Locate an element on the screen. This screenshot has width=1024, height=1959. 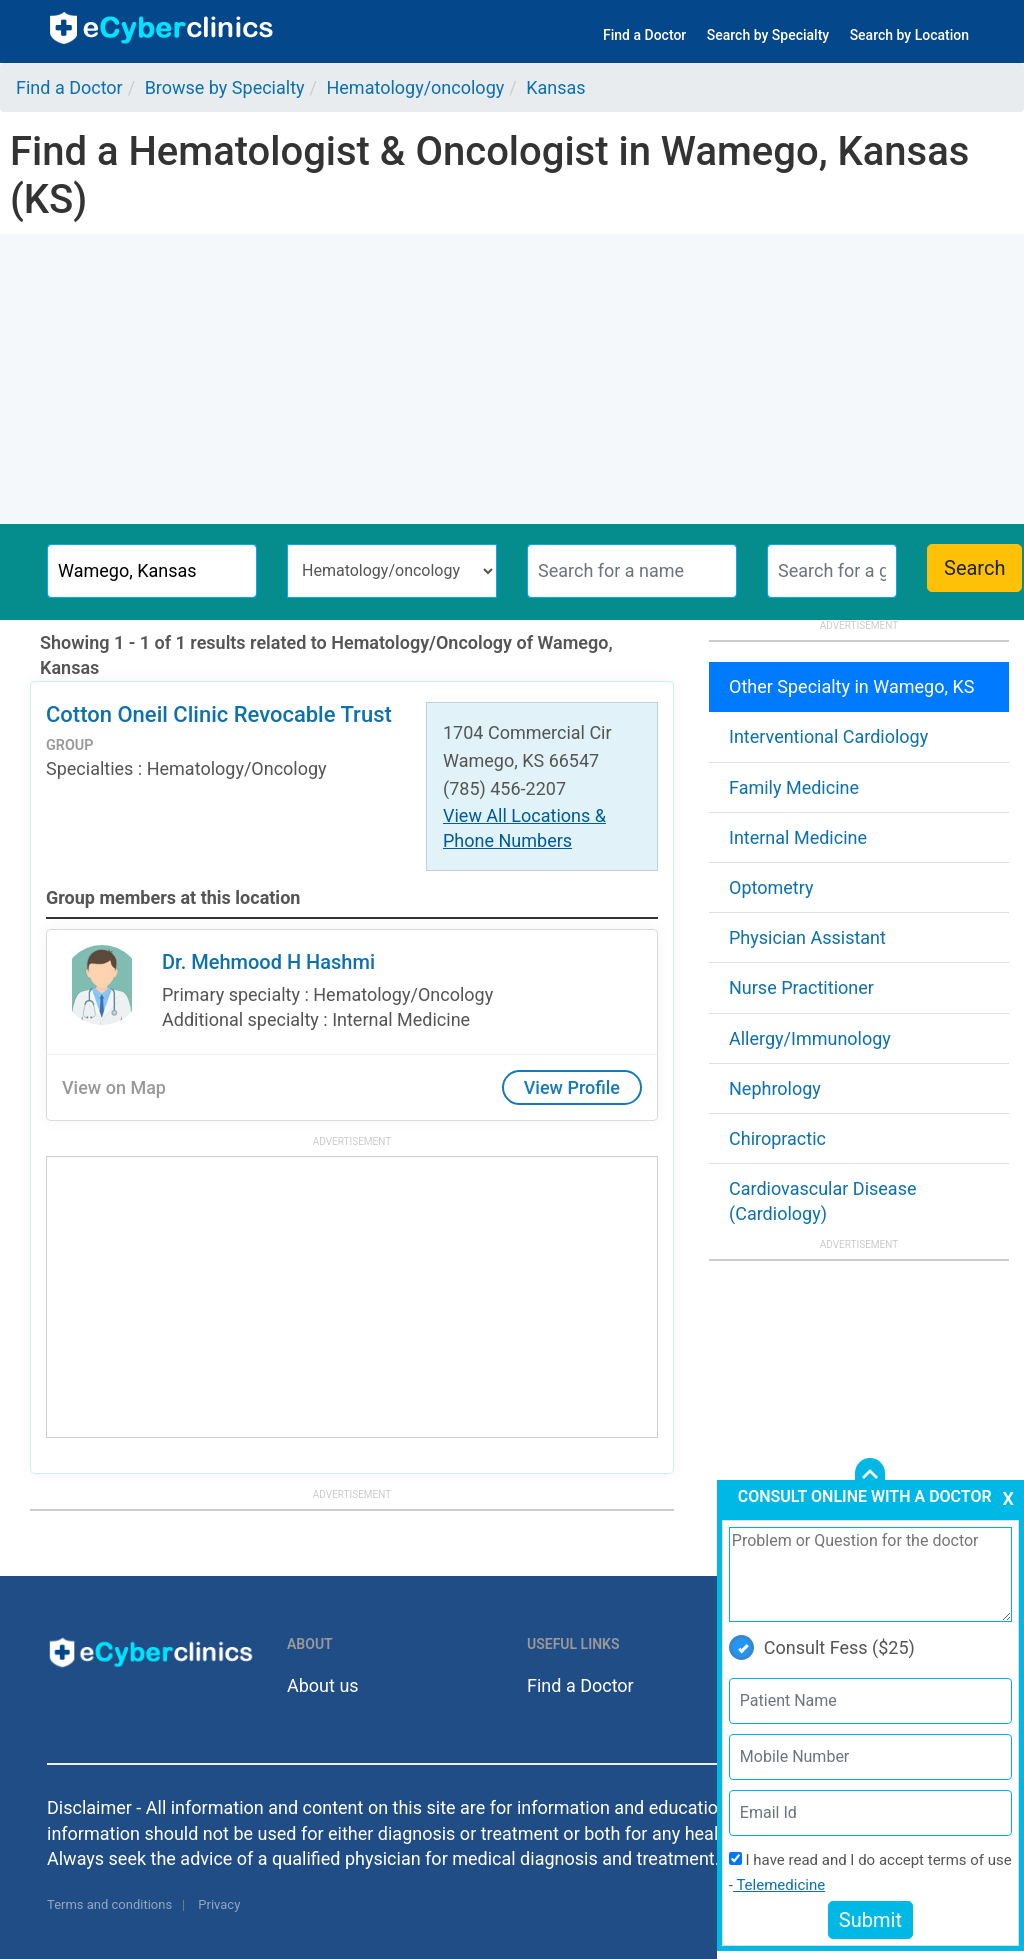
Optometry is located at coordinates (771, 887).